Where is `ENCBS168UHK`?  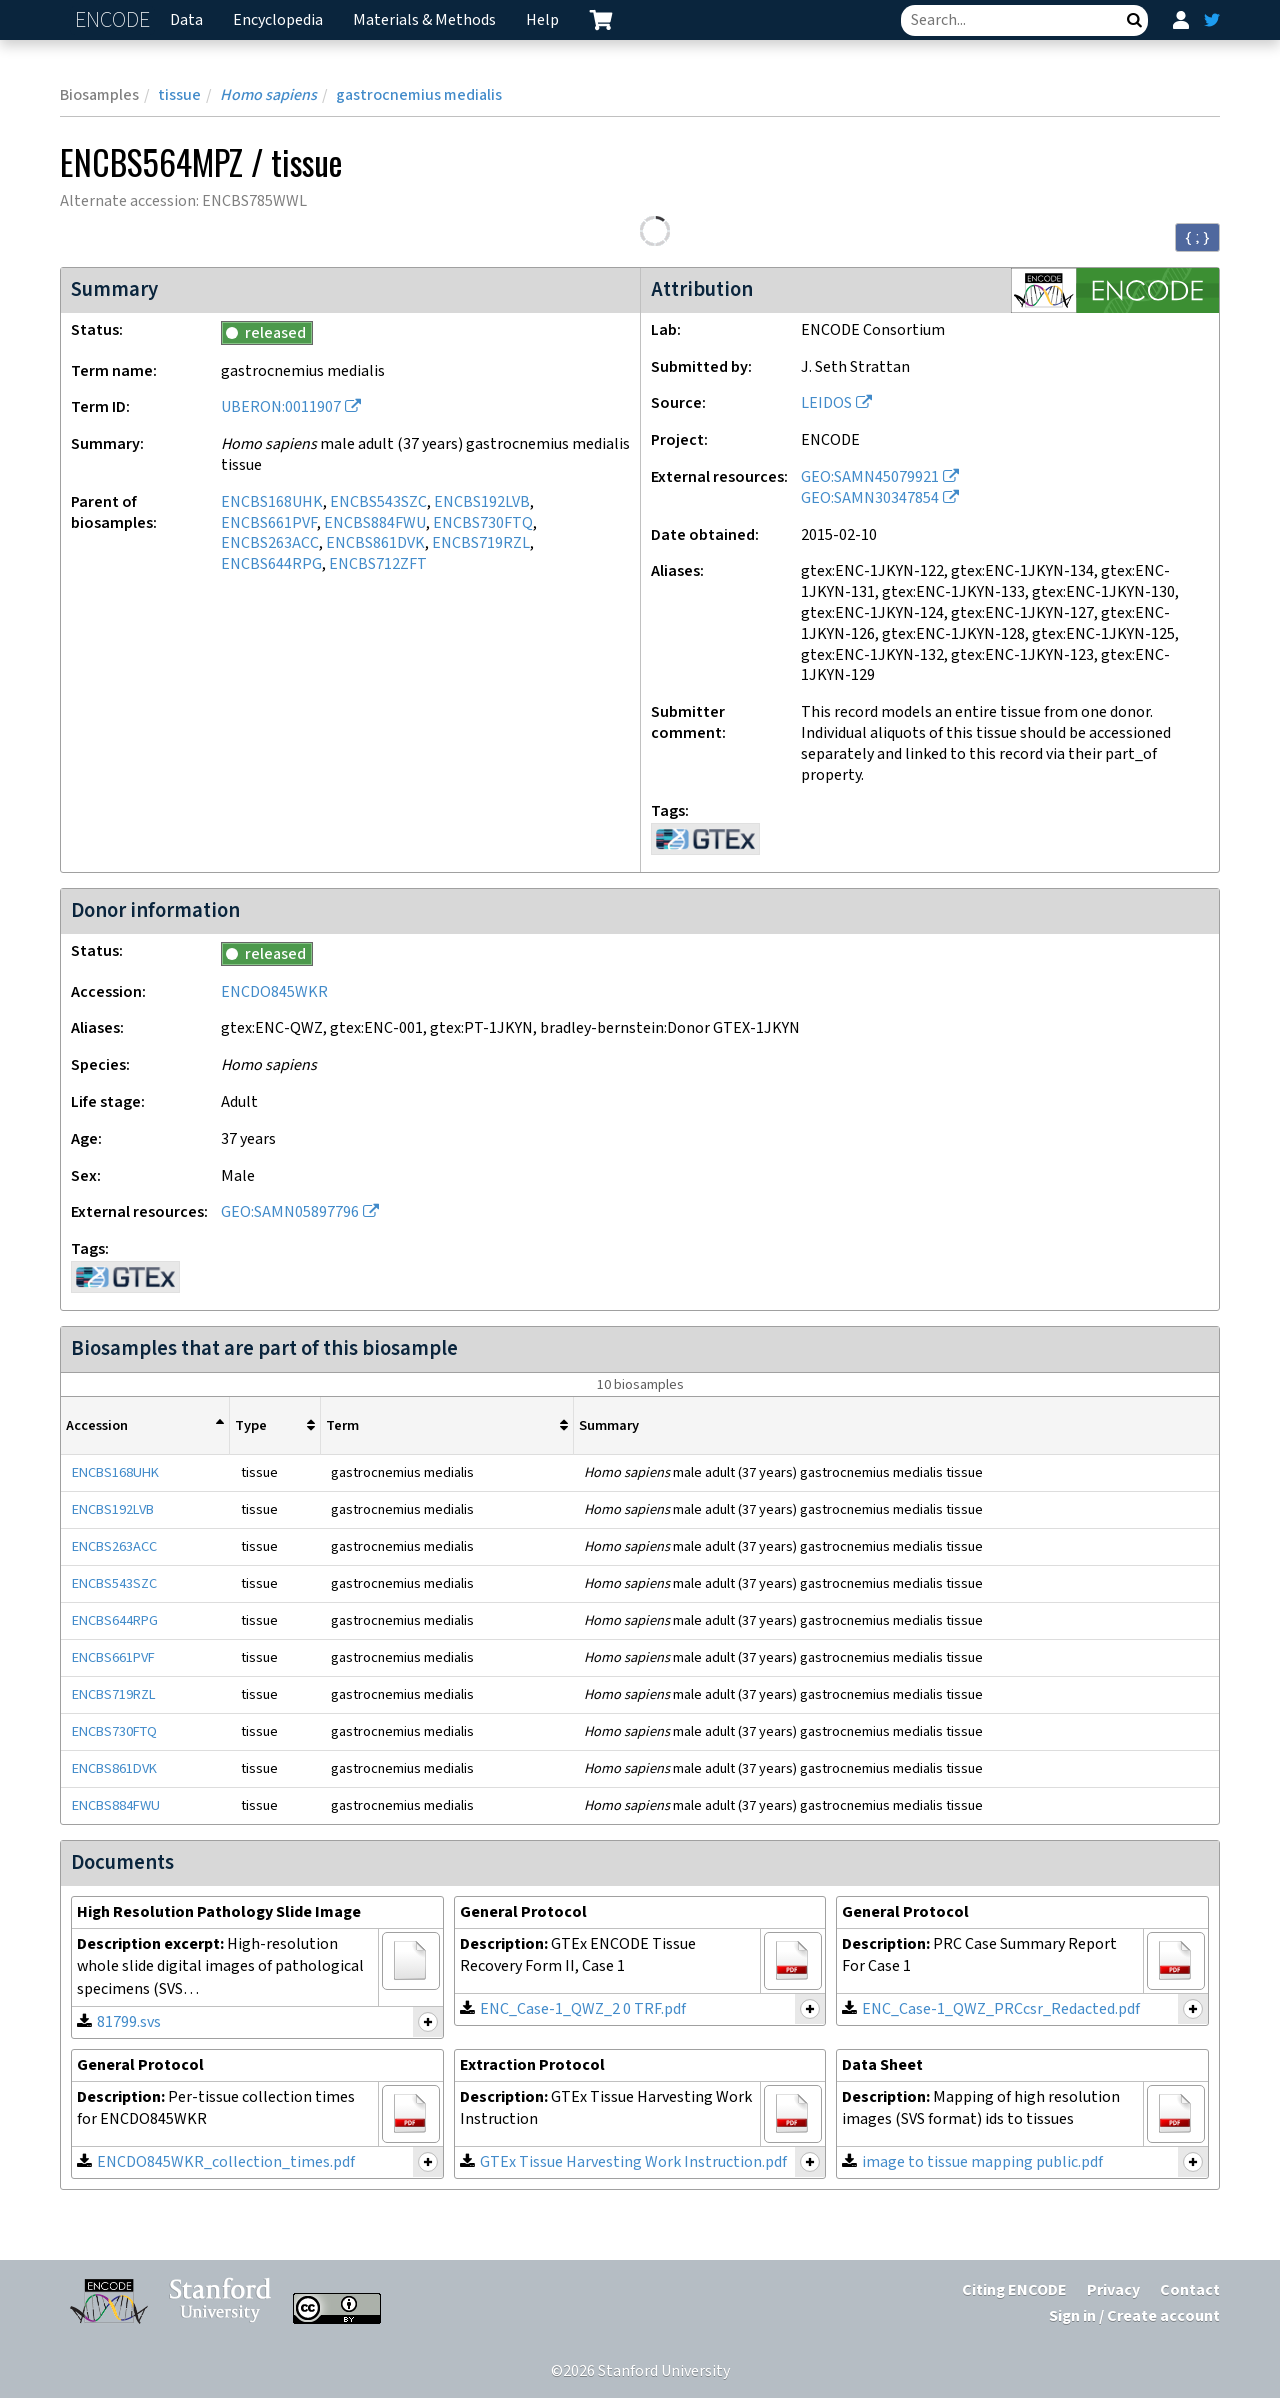
ENCBS168UHK is located at coordinates (272, 502).